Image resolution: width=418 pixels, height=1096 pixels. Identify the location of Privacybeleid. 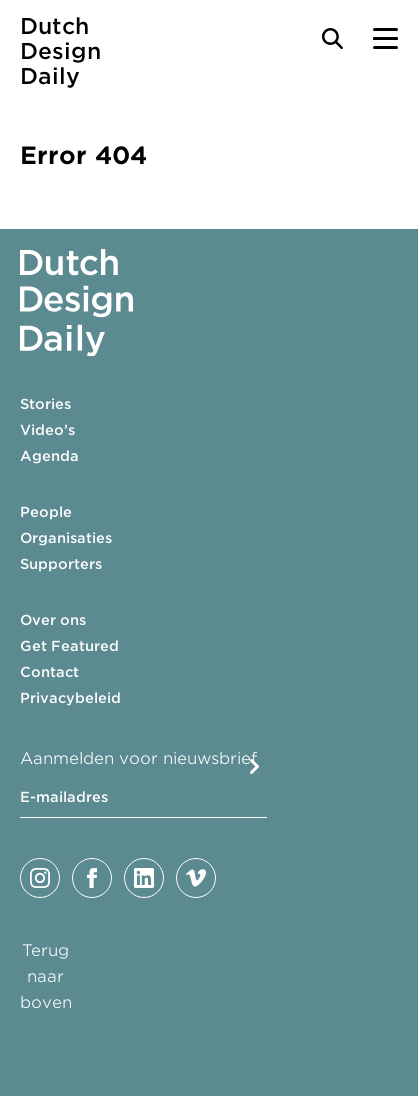
(70, 698).